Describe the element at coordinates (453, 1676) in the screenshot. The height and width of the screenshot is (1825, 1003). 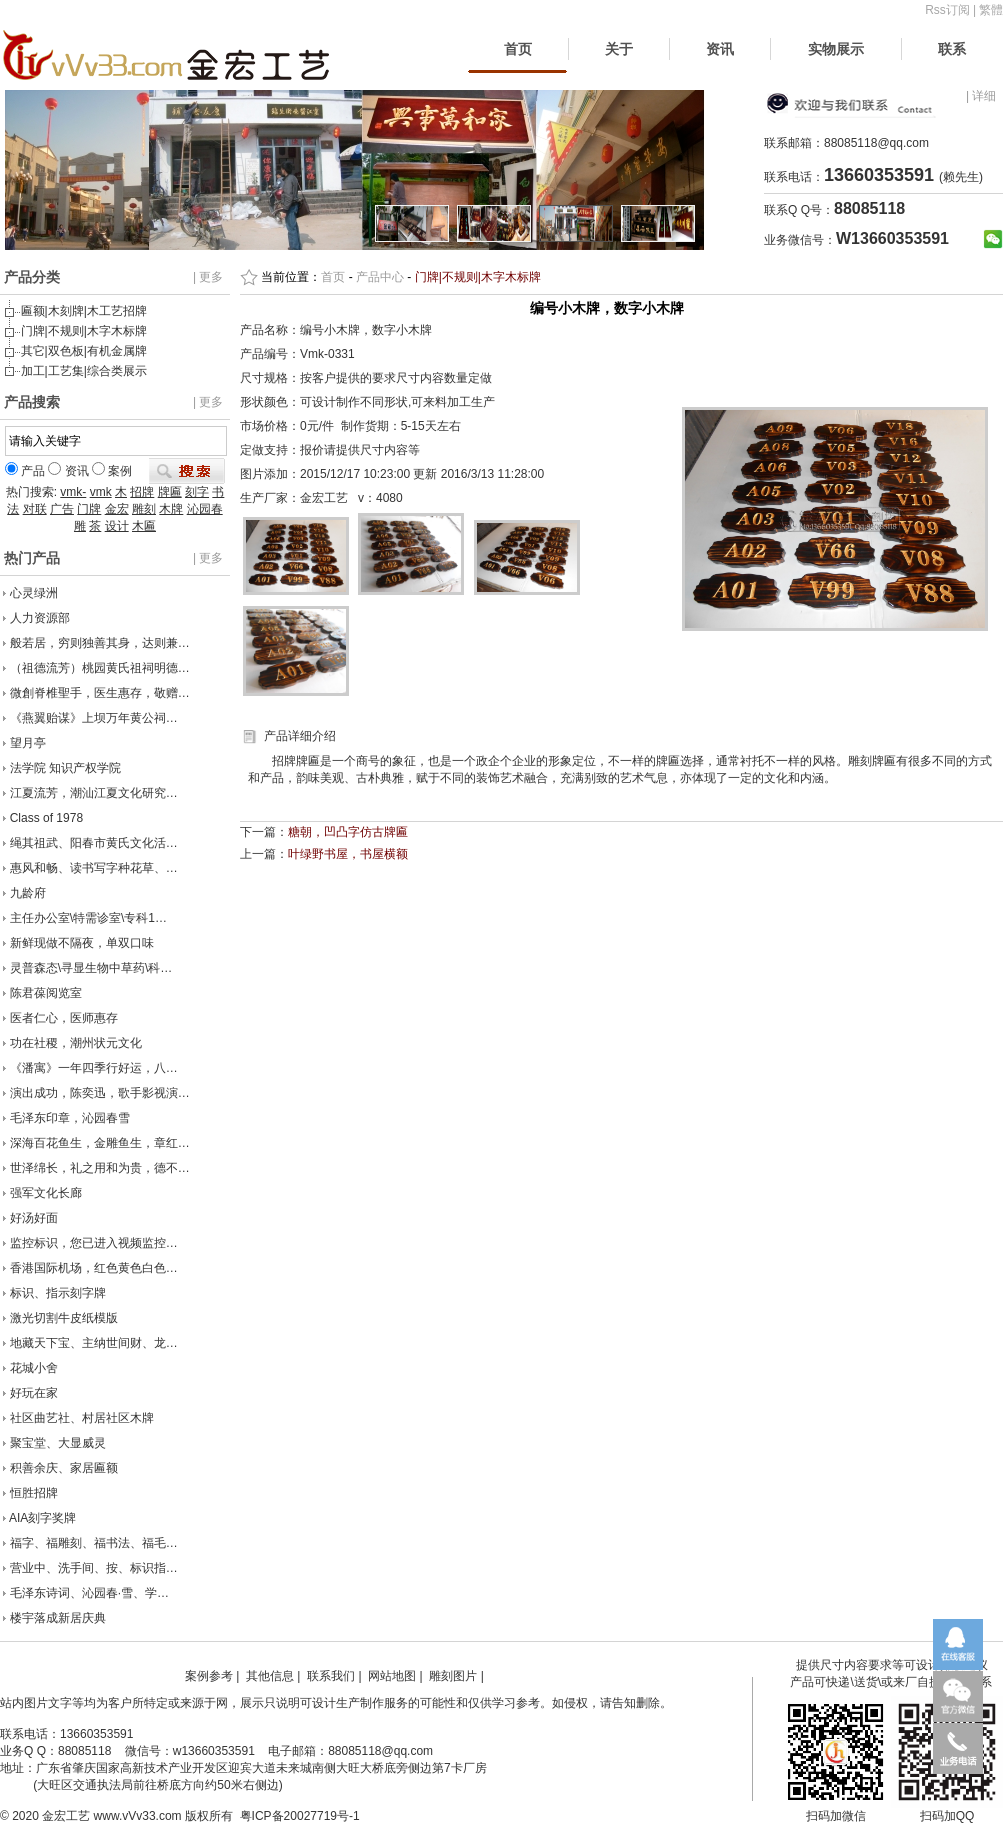
I see `雕刻图片` at that location.